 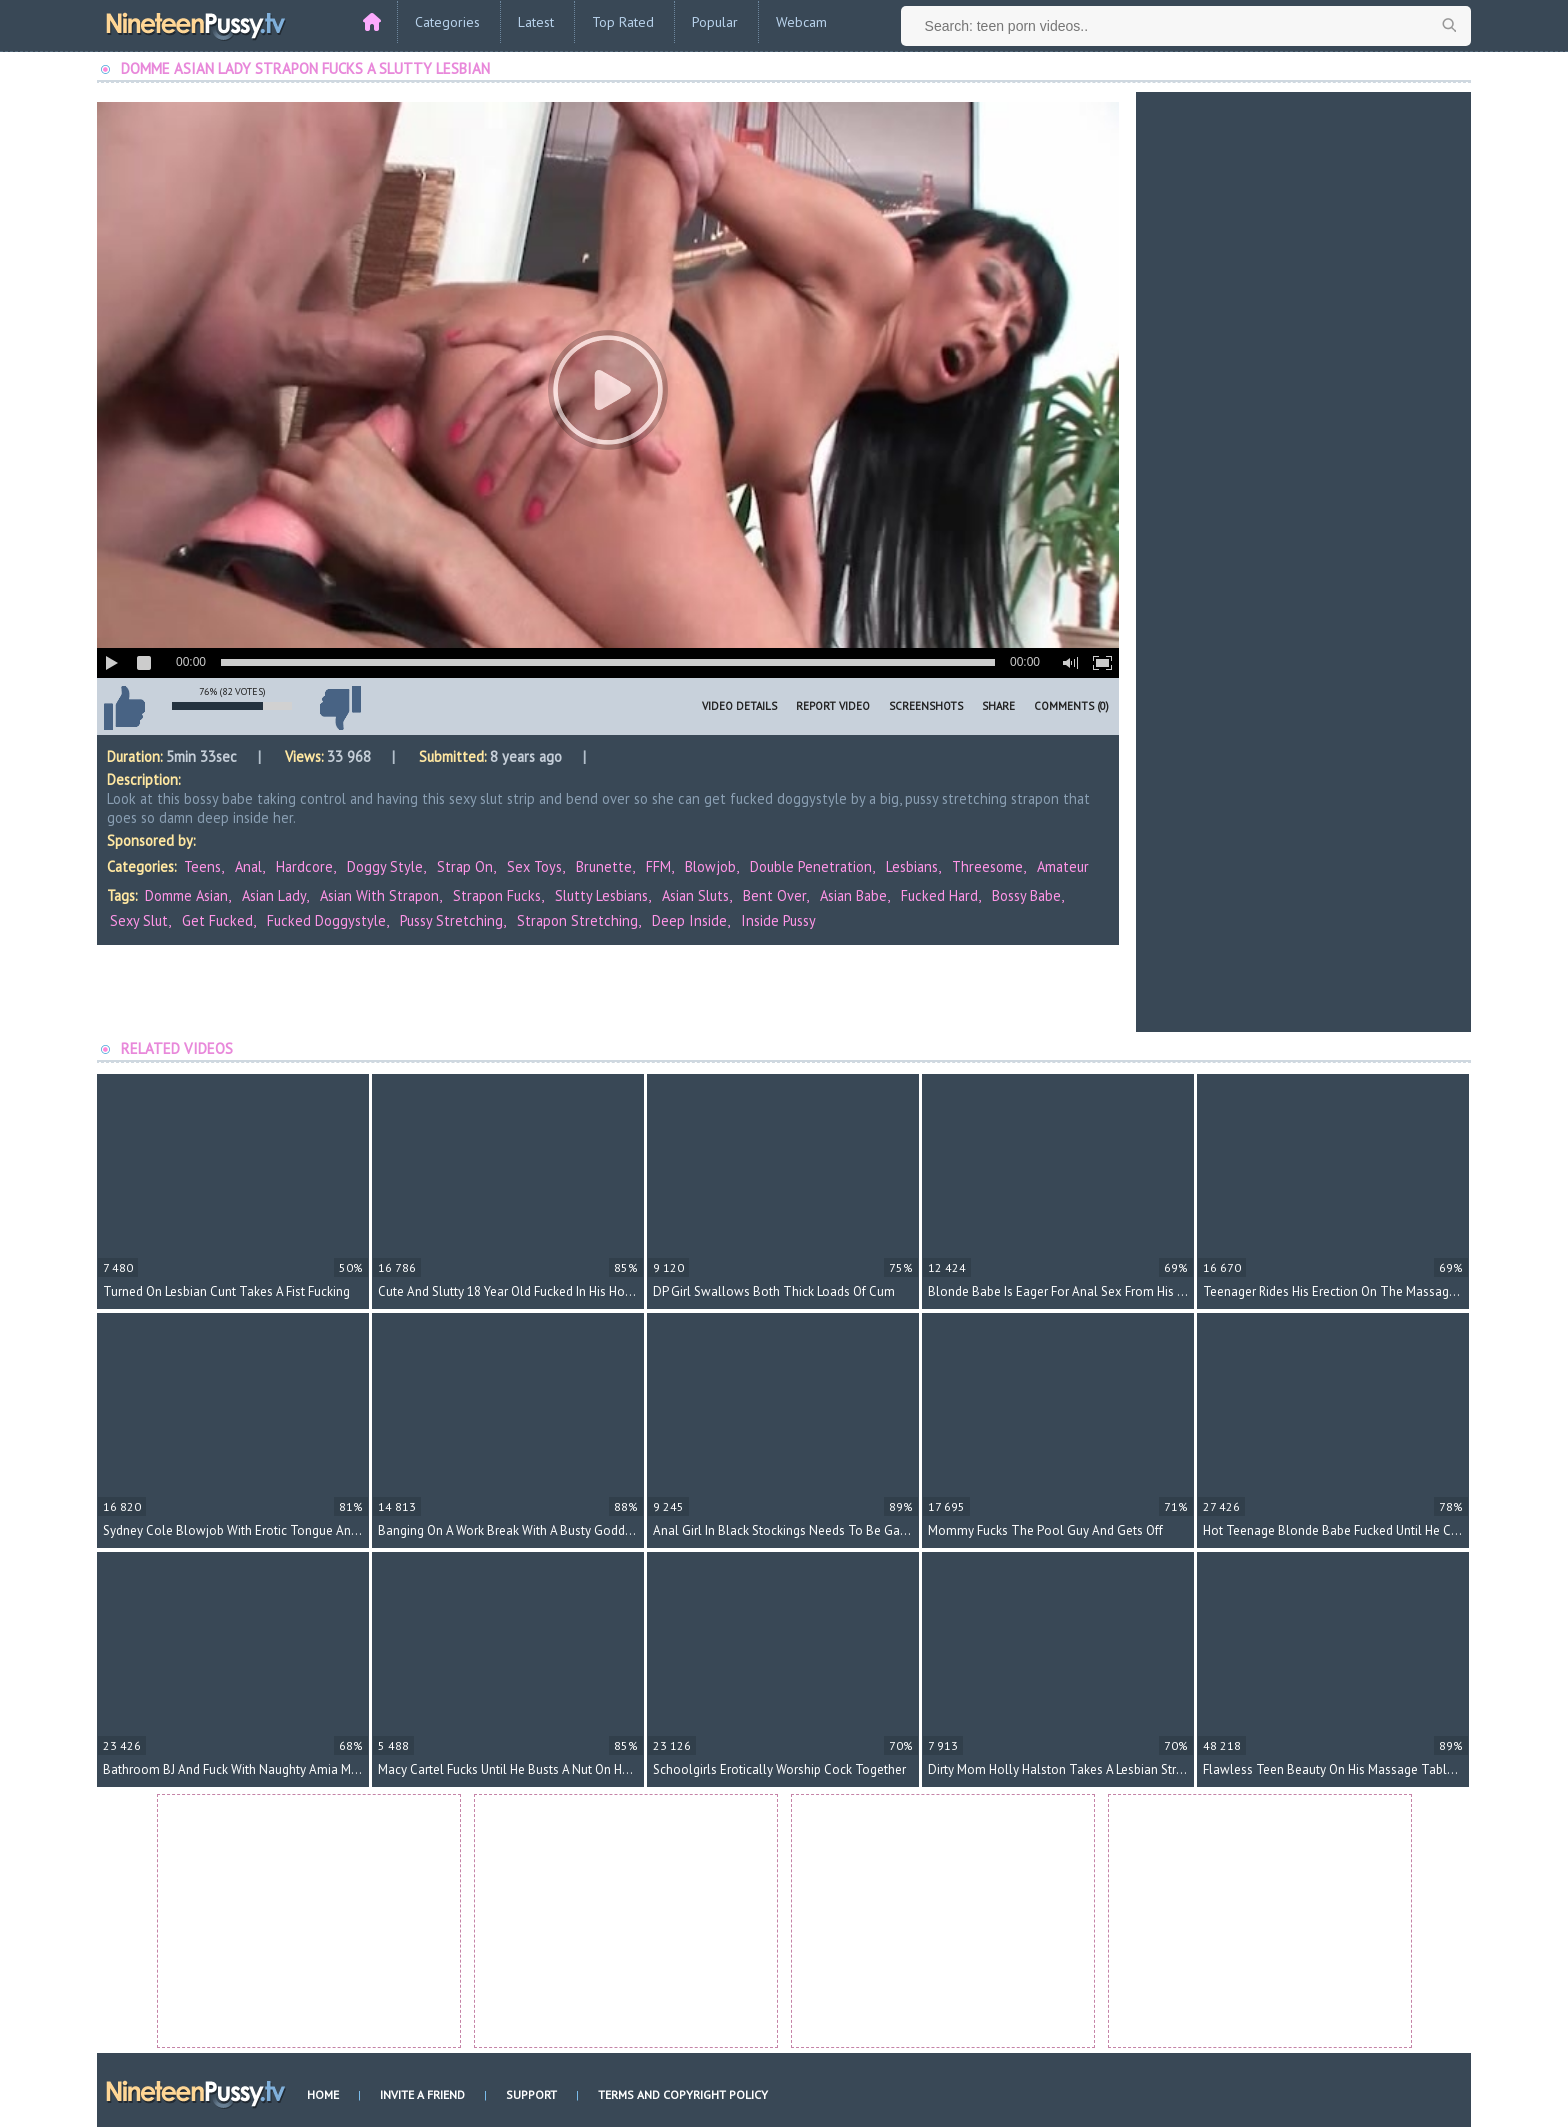 What do you see at coordinates (577, 920) in the screenshot?
I see `strapon stretching` at bounding box center [577, 920].